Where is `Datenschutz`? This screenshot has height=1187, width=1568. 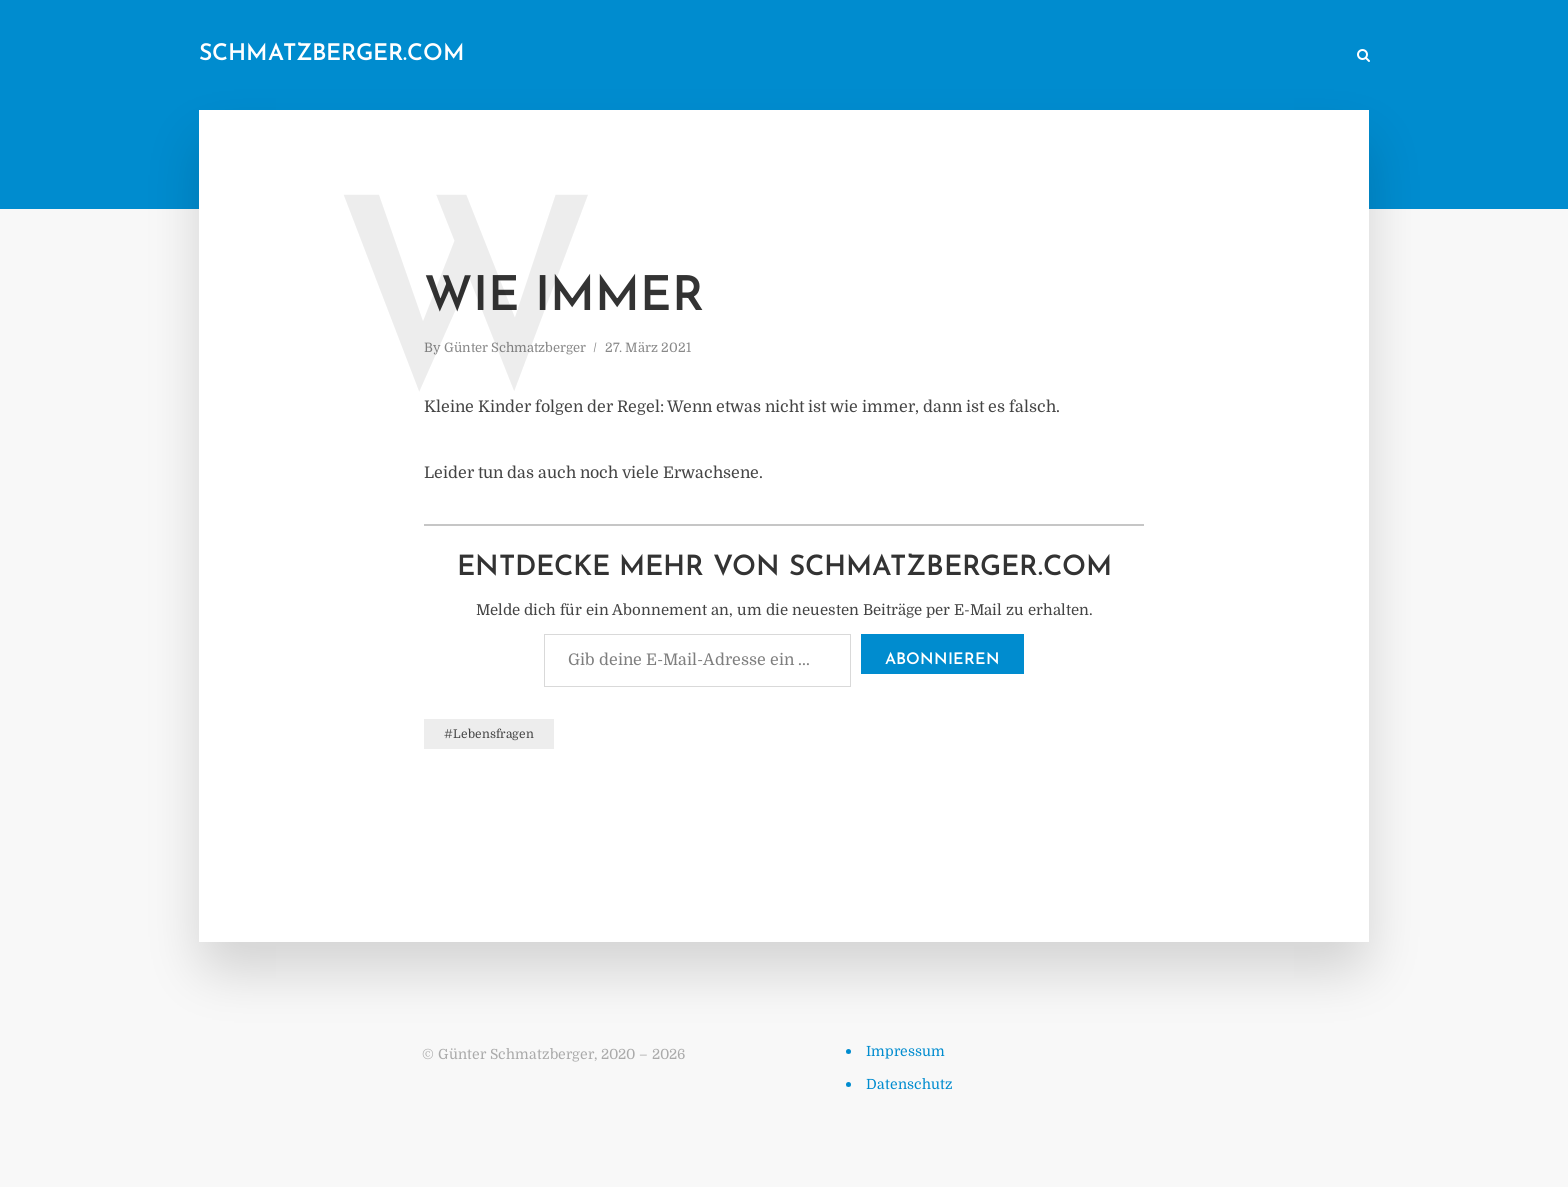
Datenschutz is located at coordinates (909, 1084).